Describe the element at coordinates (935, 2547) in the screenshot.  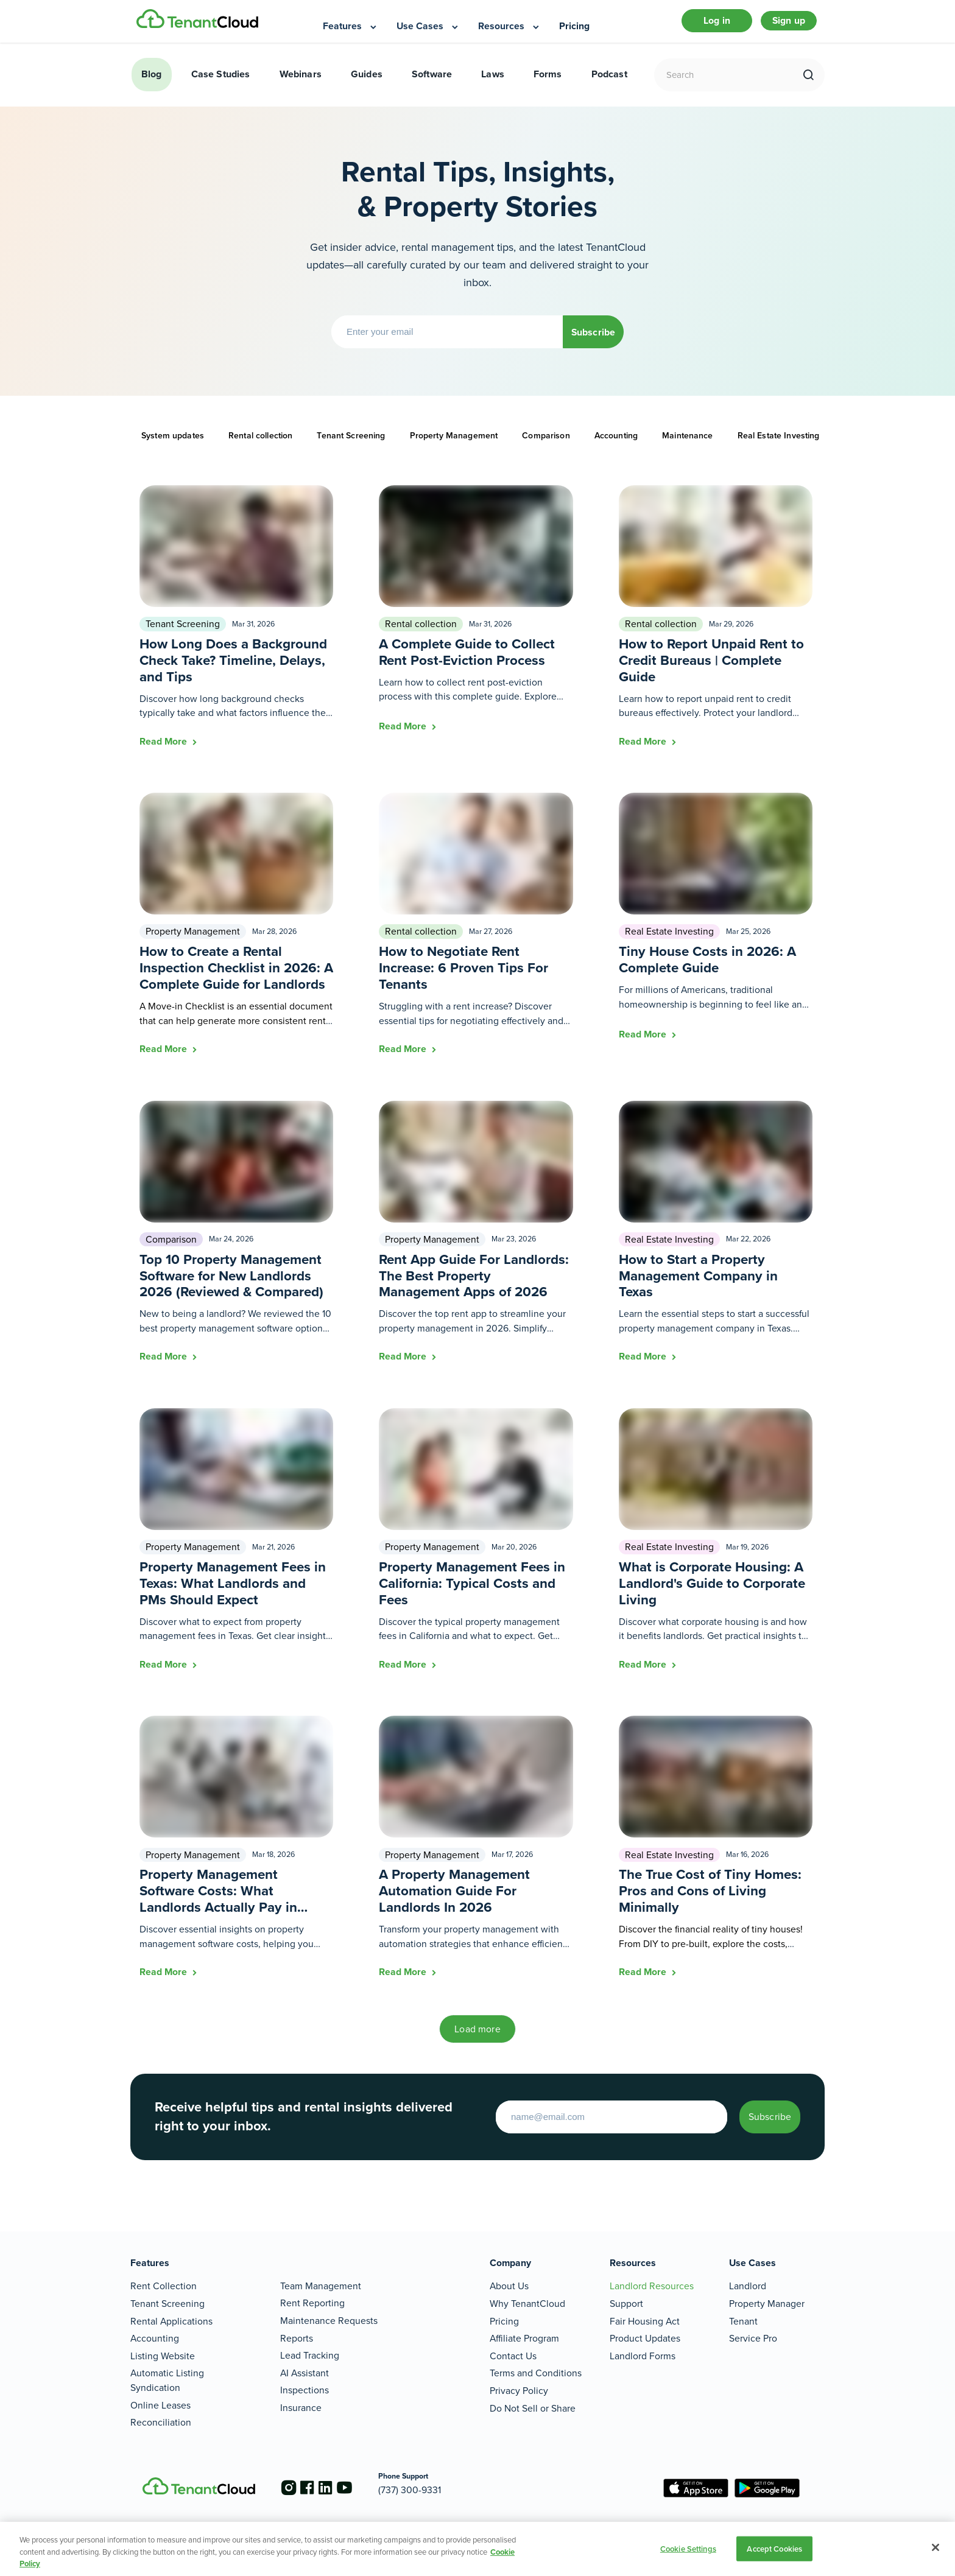
I see `[Close]` at that location.